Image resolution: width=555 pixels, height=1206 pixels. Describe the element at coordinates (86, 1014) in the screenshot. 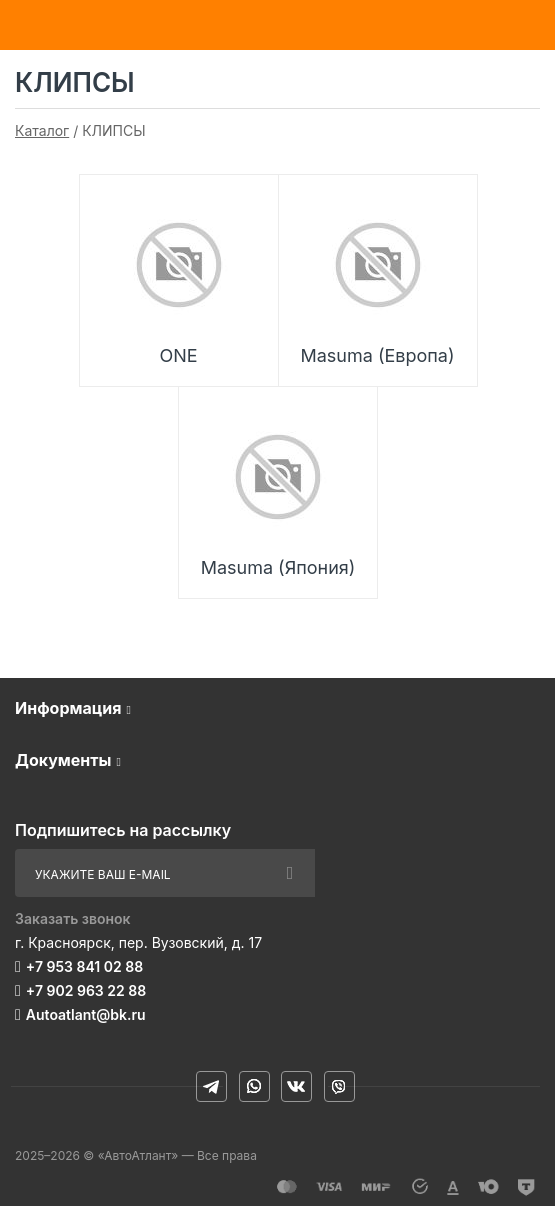

I see `Autoatlant@bk.ru` at that location.